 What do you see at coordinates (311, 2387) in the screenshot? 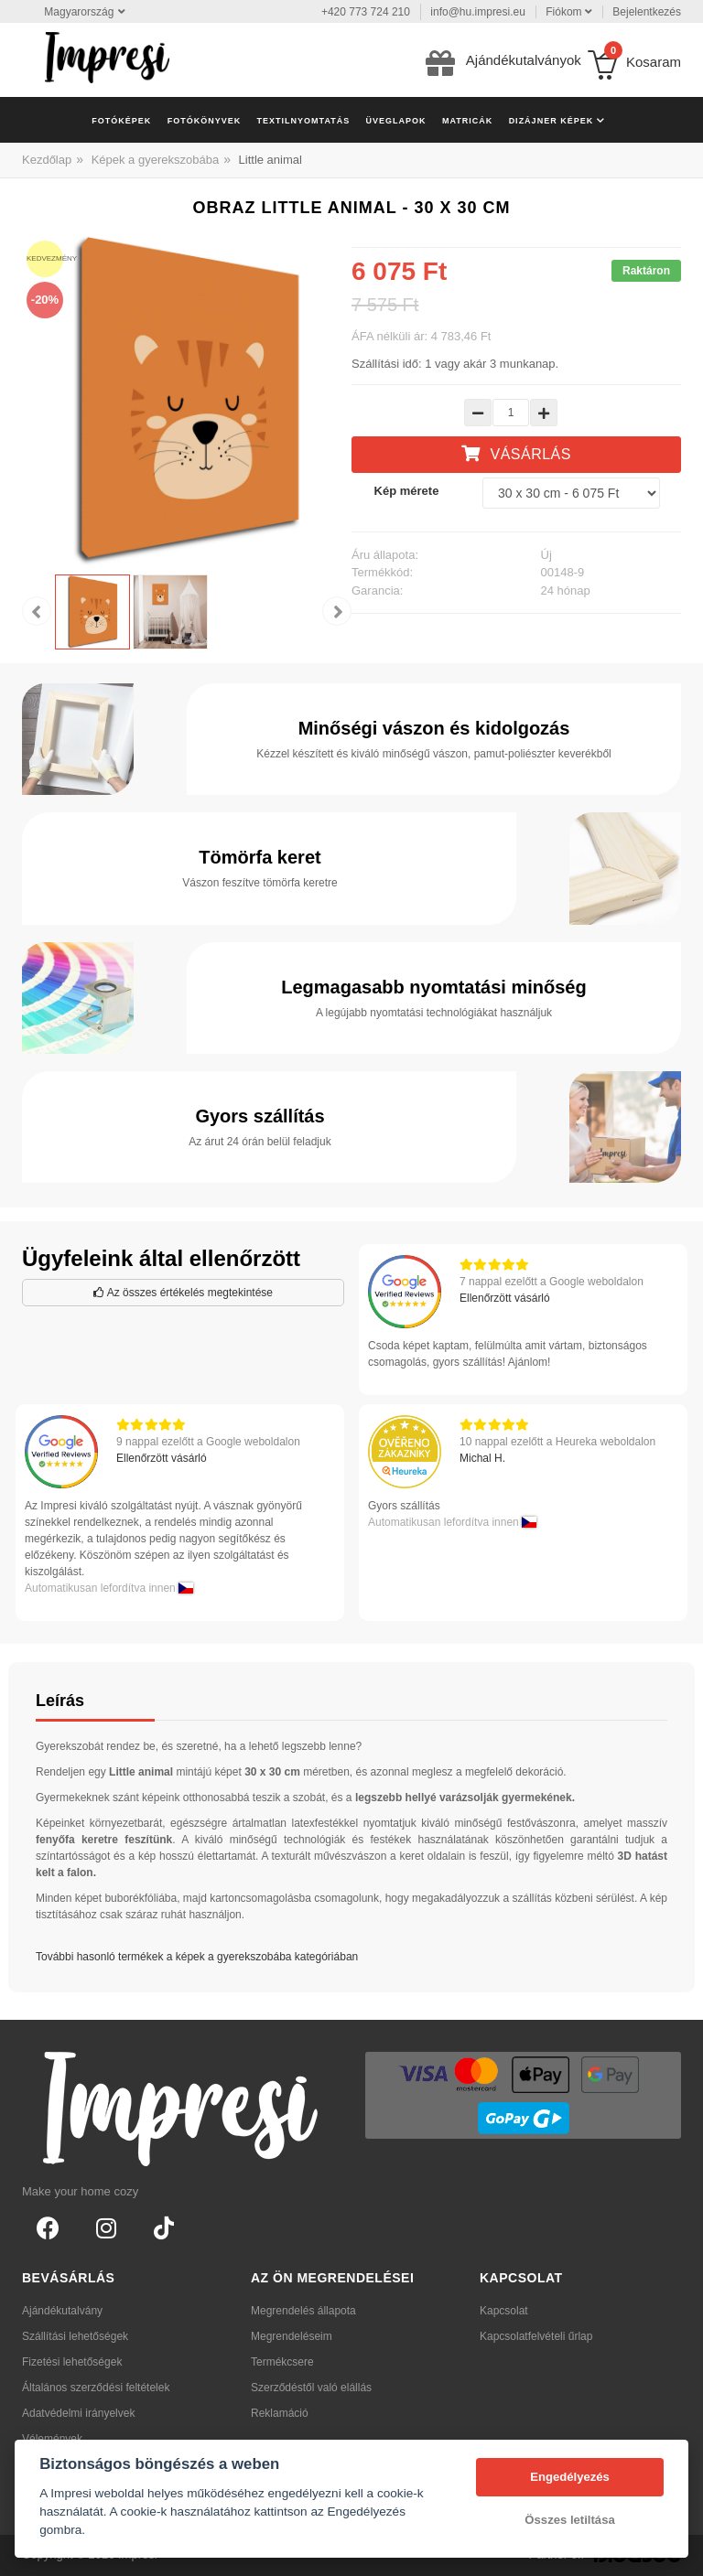
I see `Szerződéstől való elállás` at bounding box center [311, 2387].